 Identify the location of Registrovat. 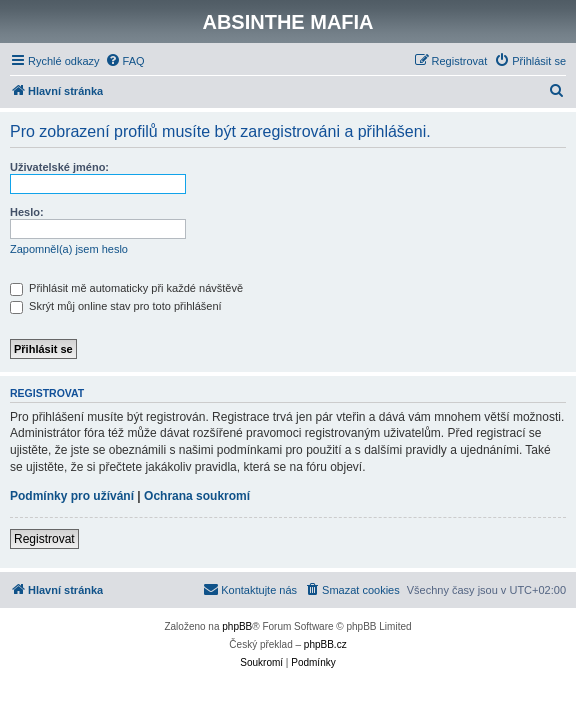
(44, 539).